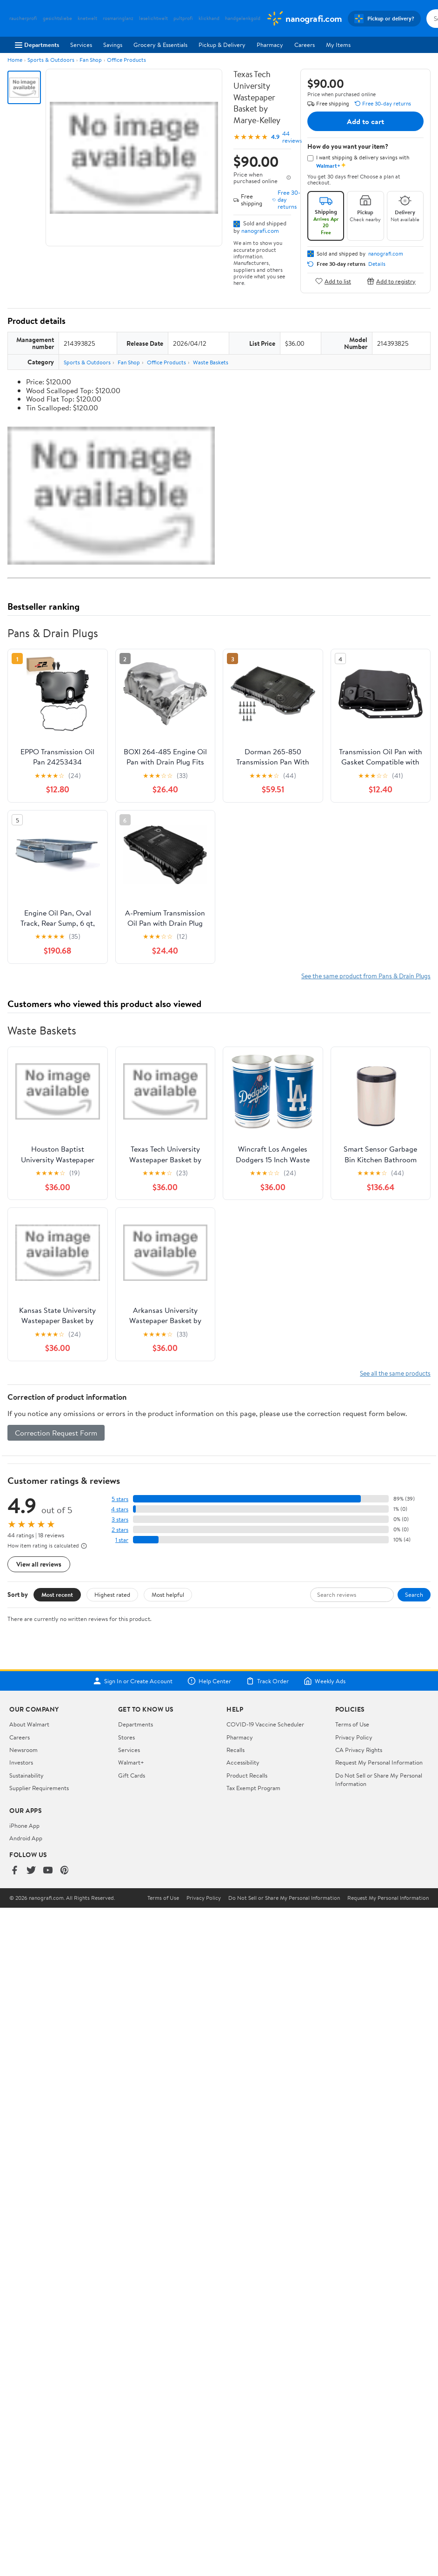  I want to click on knetwelt, so click(87, 18).